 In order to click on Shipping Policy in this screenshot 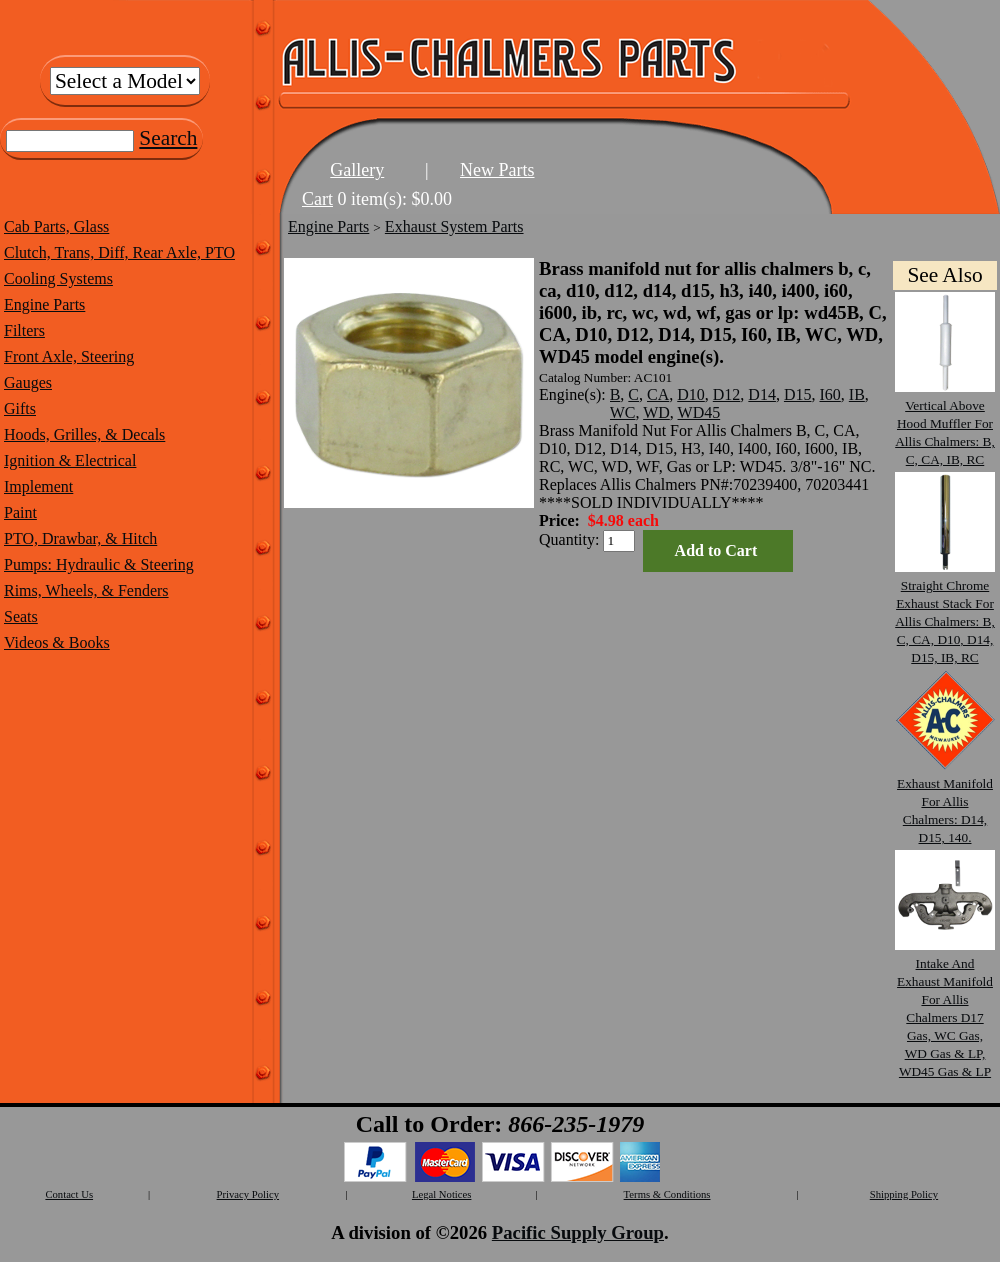, I will do `click(904, 1194)`.